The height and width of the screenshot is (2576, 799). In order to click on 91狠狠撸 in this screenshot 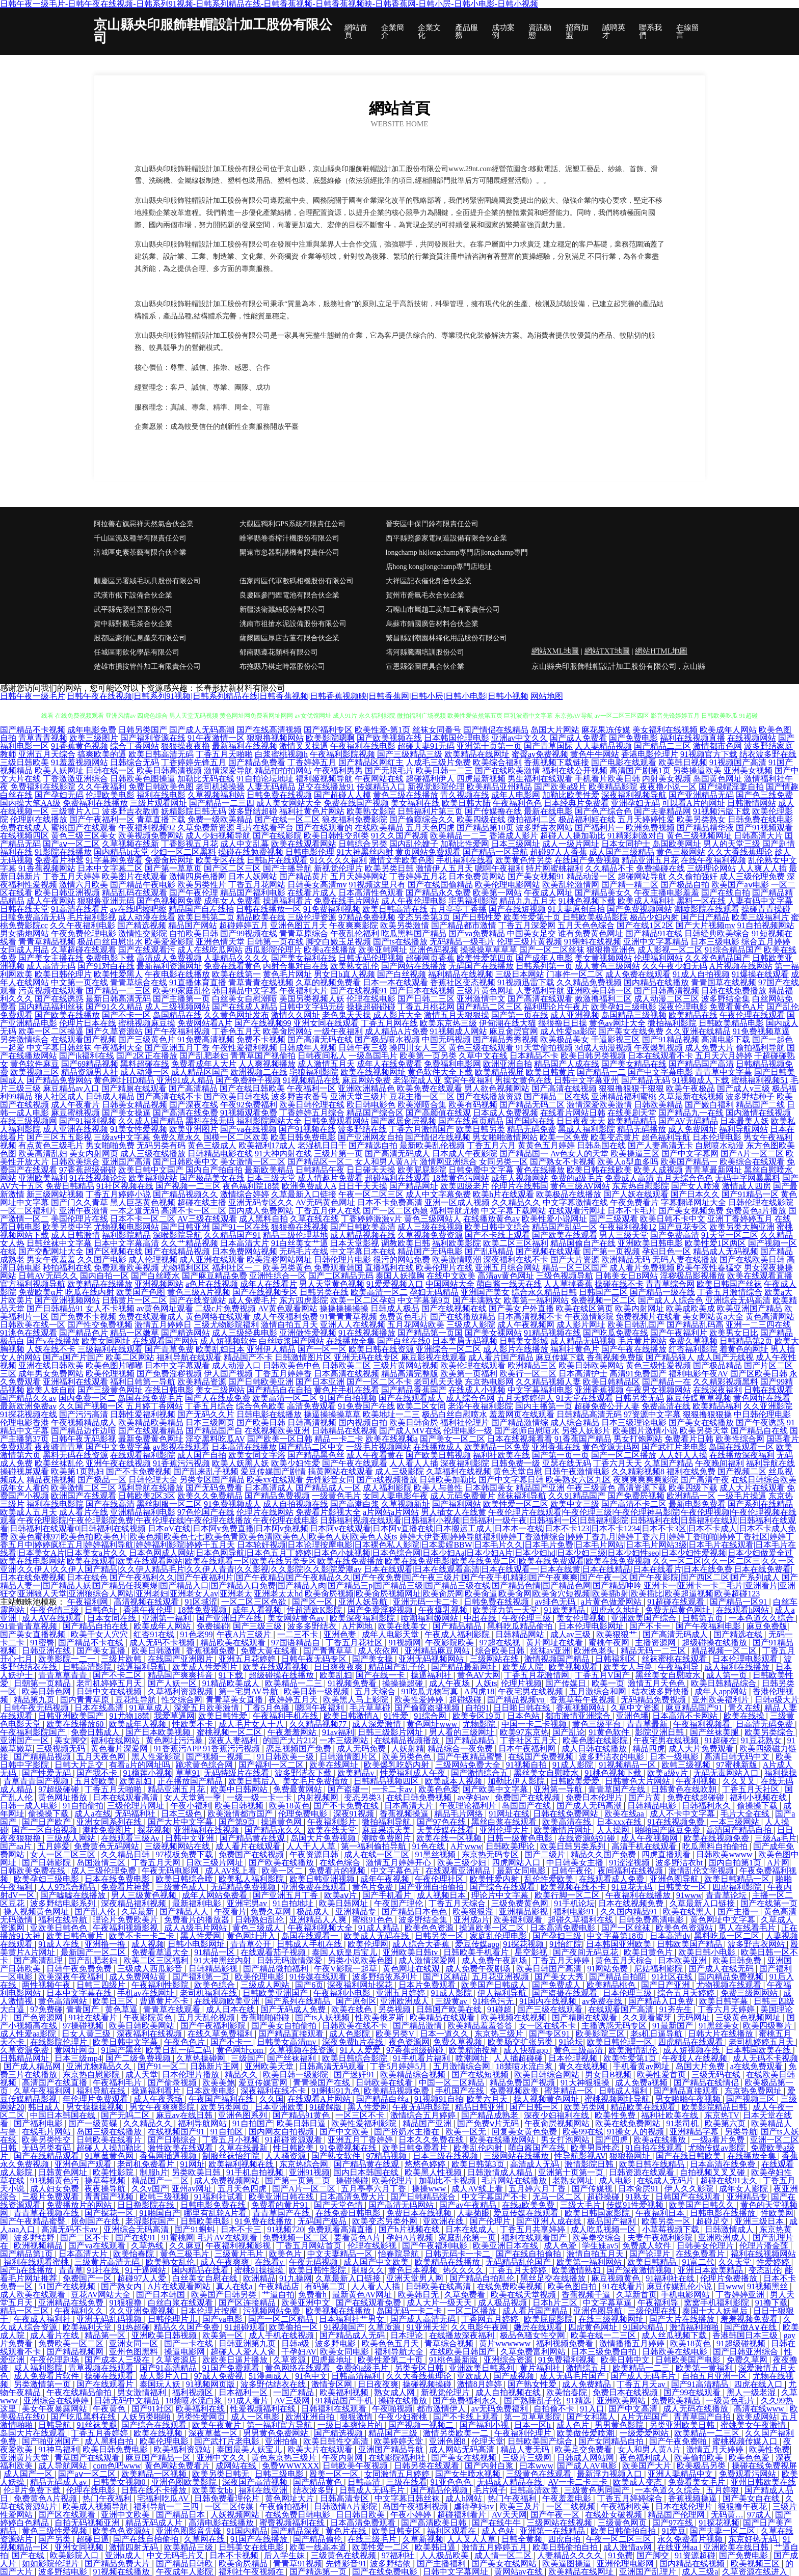, I will do `click(126, 2302)`.